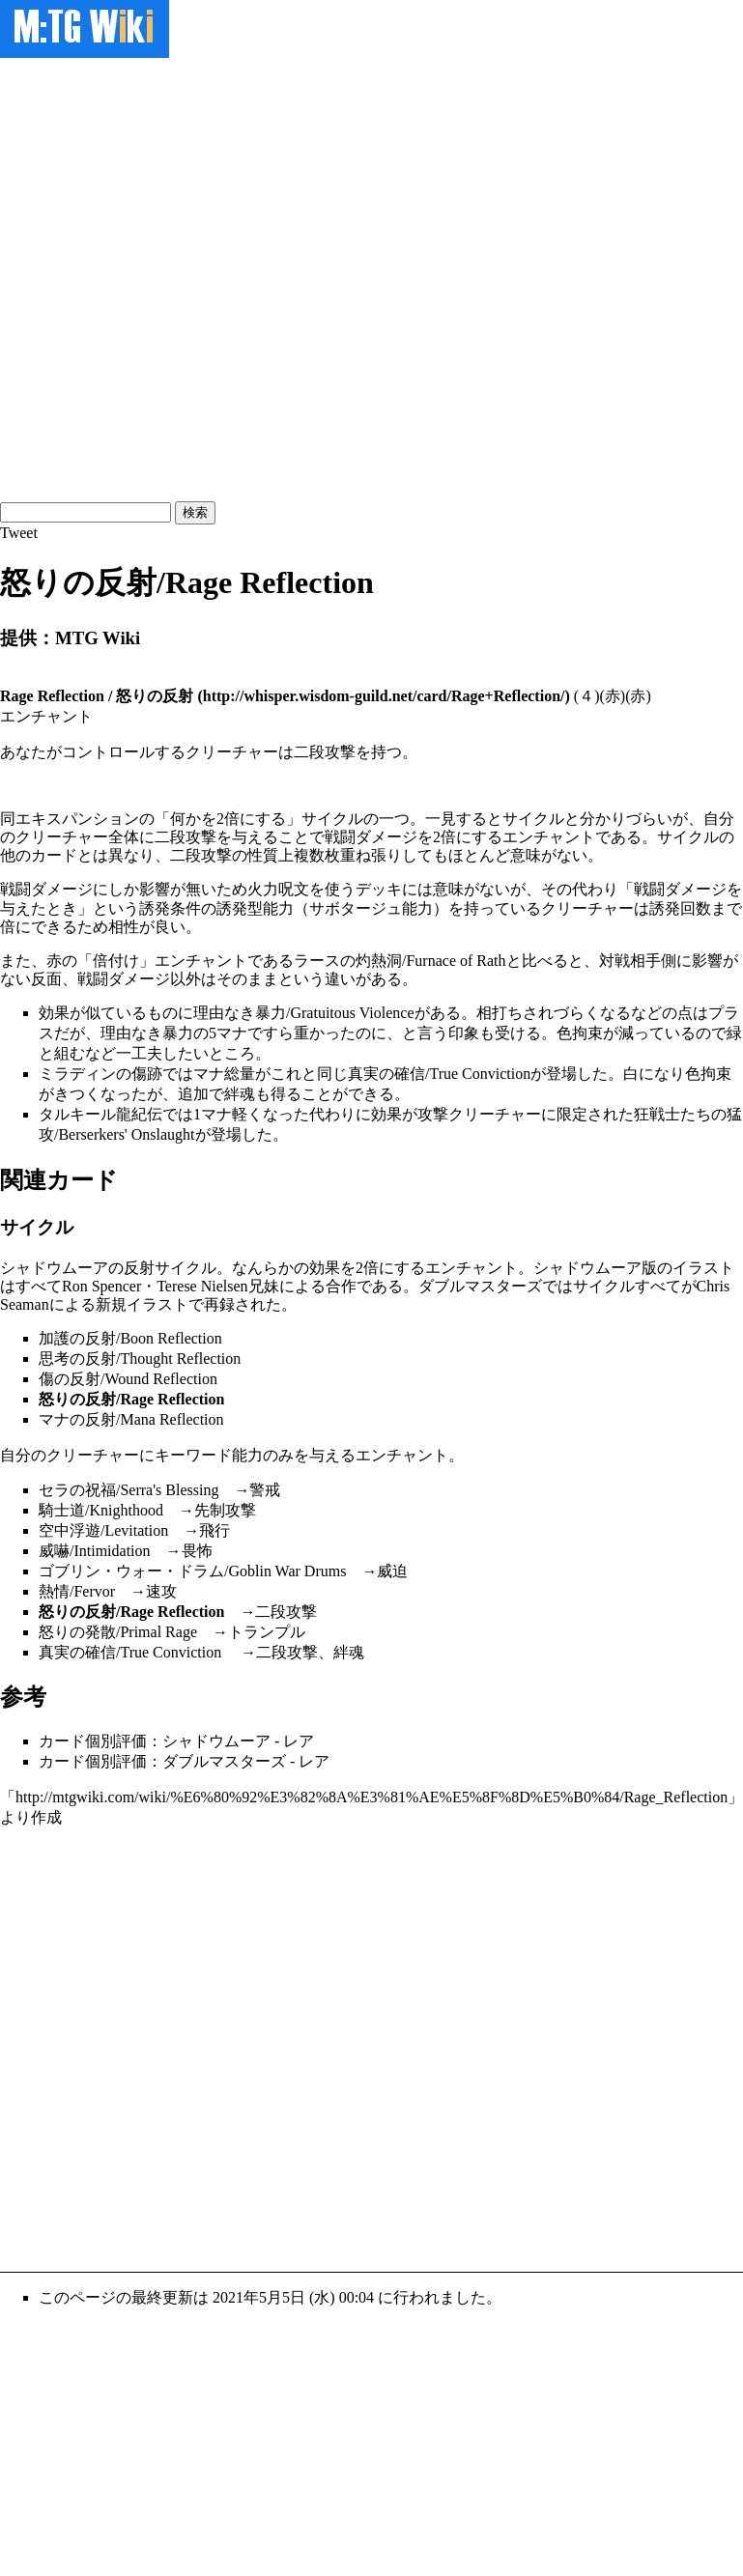 The height and width of the screenshot is (2576, 743). What do you see at coordinates (96, 696) in the screenshot?
I see `Rage Reflection / 怒りの反射` at bounding box center [96, 696].